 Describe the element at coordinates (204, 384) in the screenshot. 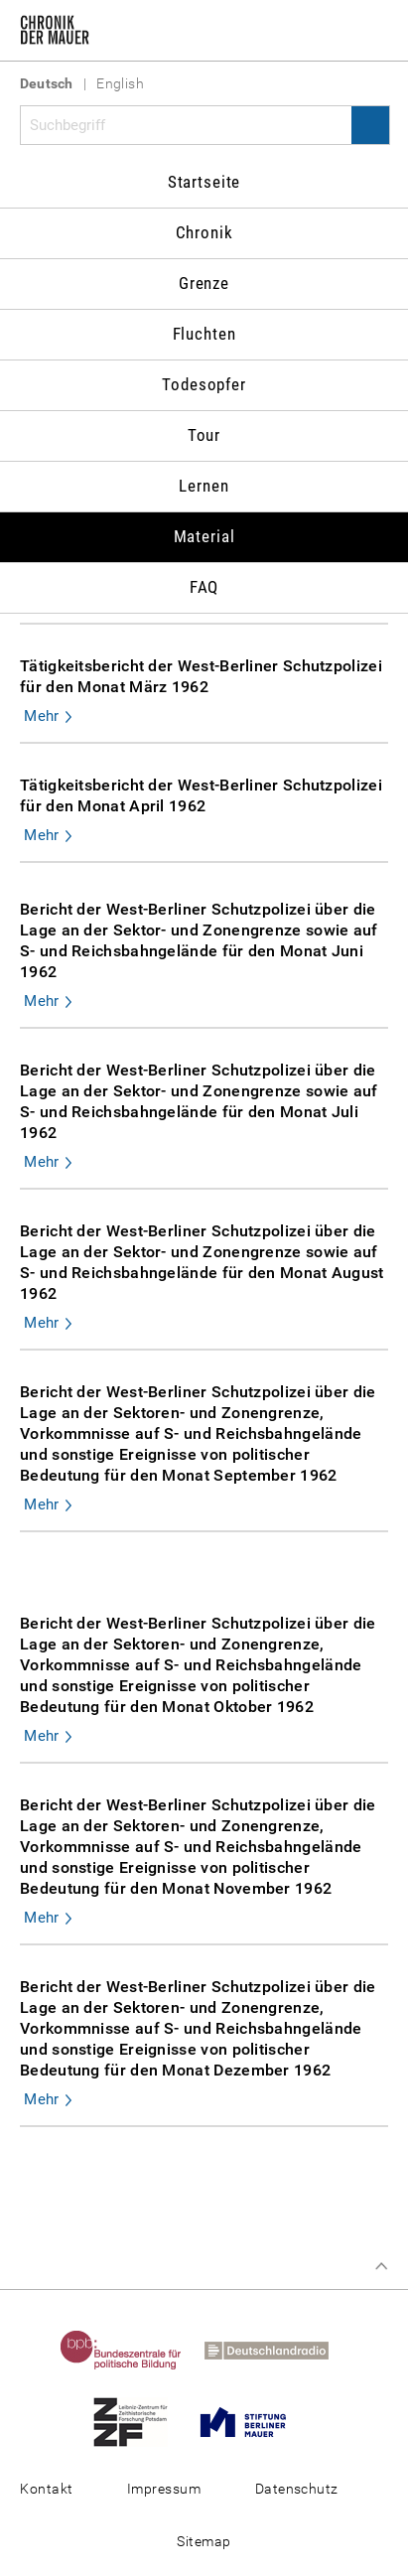

I see `Todesopfer` at that location.